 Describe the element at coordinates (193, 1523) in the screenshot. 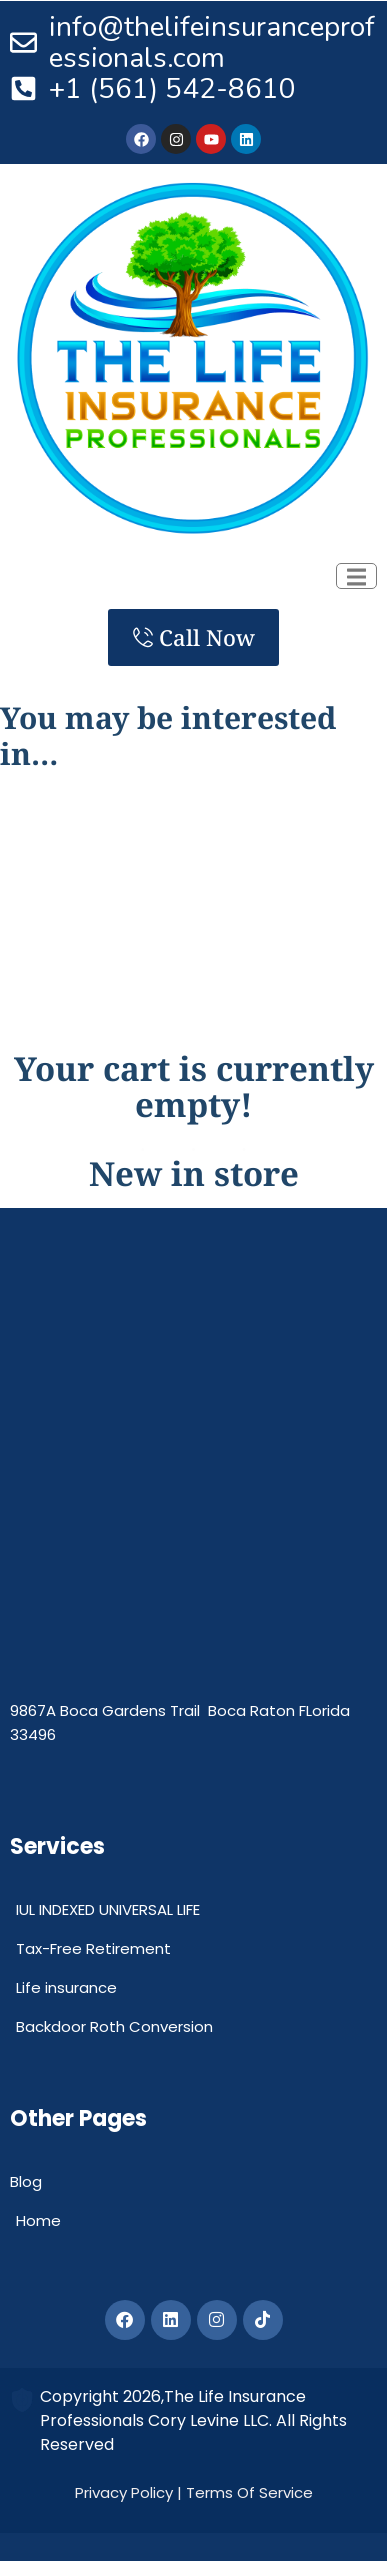

I see `[The Life Insurance Professionals]` at that location.